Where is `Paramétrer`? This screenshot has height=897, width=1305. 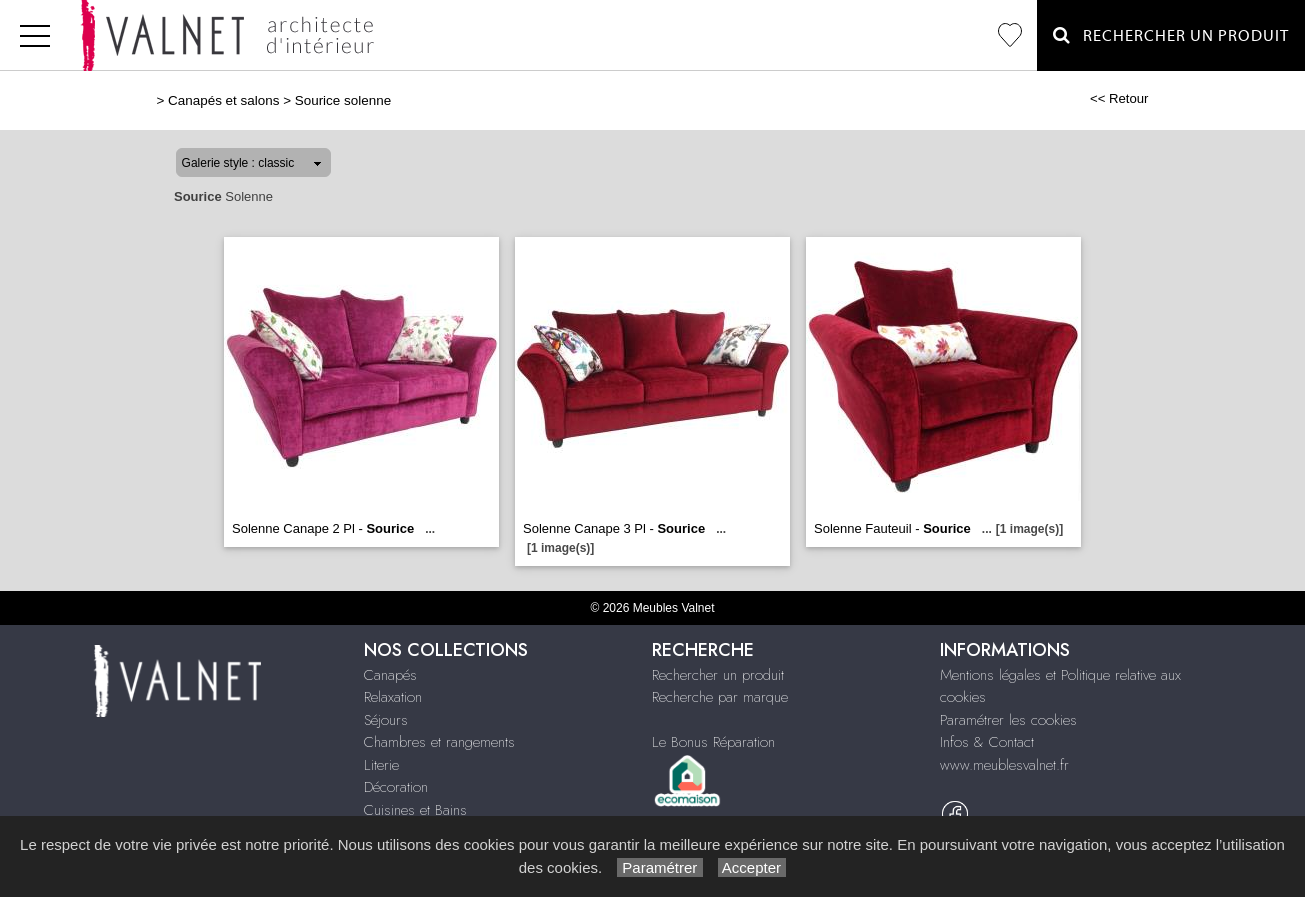
Paramétrer is located at coordinates (659, 867).